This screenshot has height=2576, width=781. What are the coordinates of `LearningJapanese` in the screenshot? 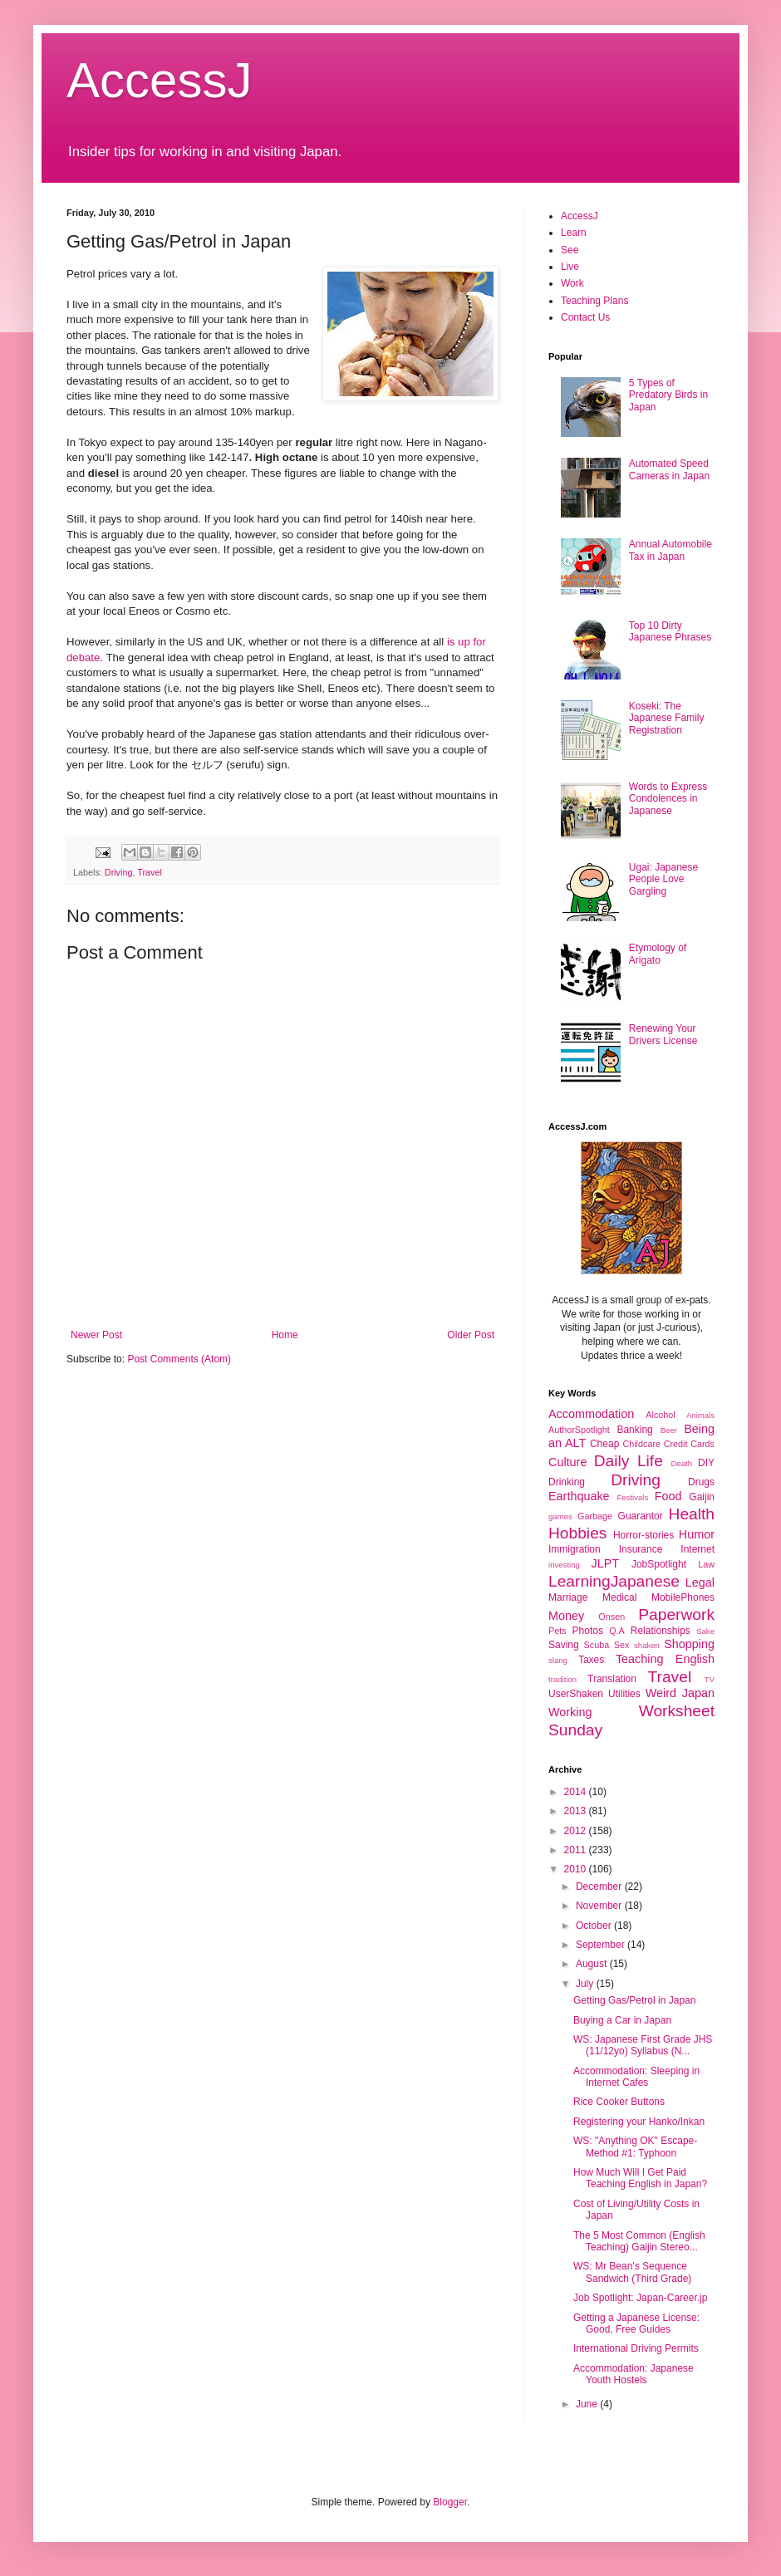 It's located at (614, 1581).